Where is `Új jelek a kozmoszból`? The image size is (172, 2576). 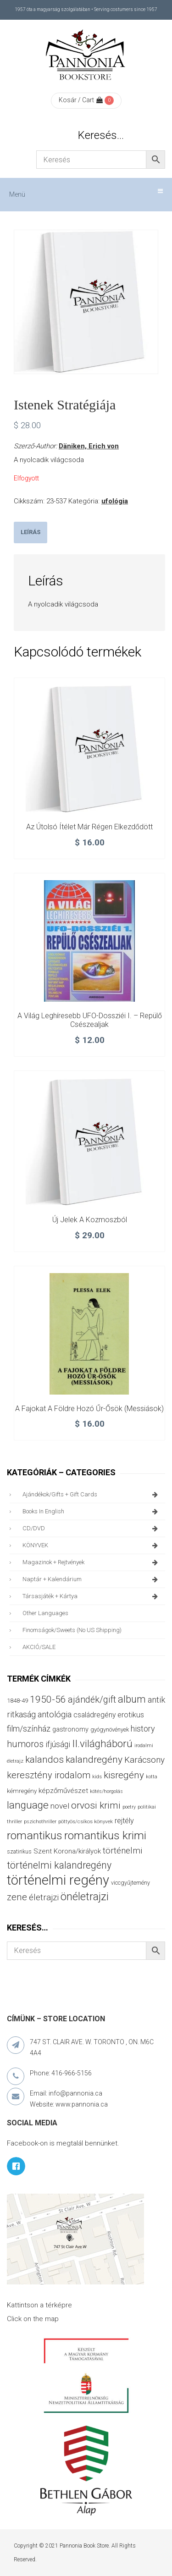
Új jelek a kozmoszból is located at coordinates (89, 1219).